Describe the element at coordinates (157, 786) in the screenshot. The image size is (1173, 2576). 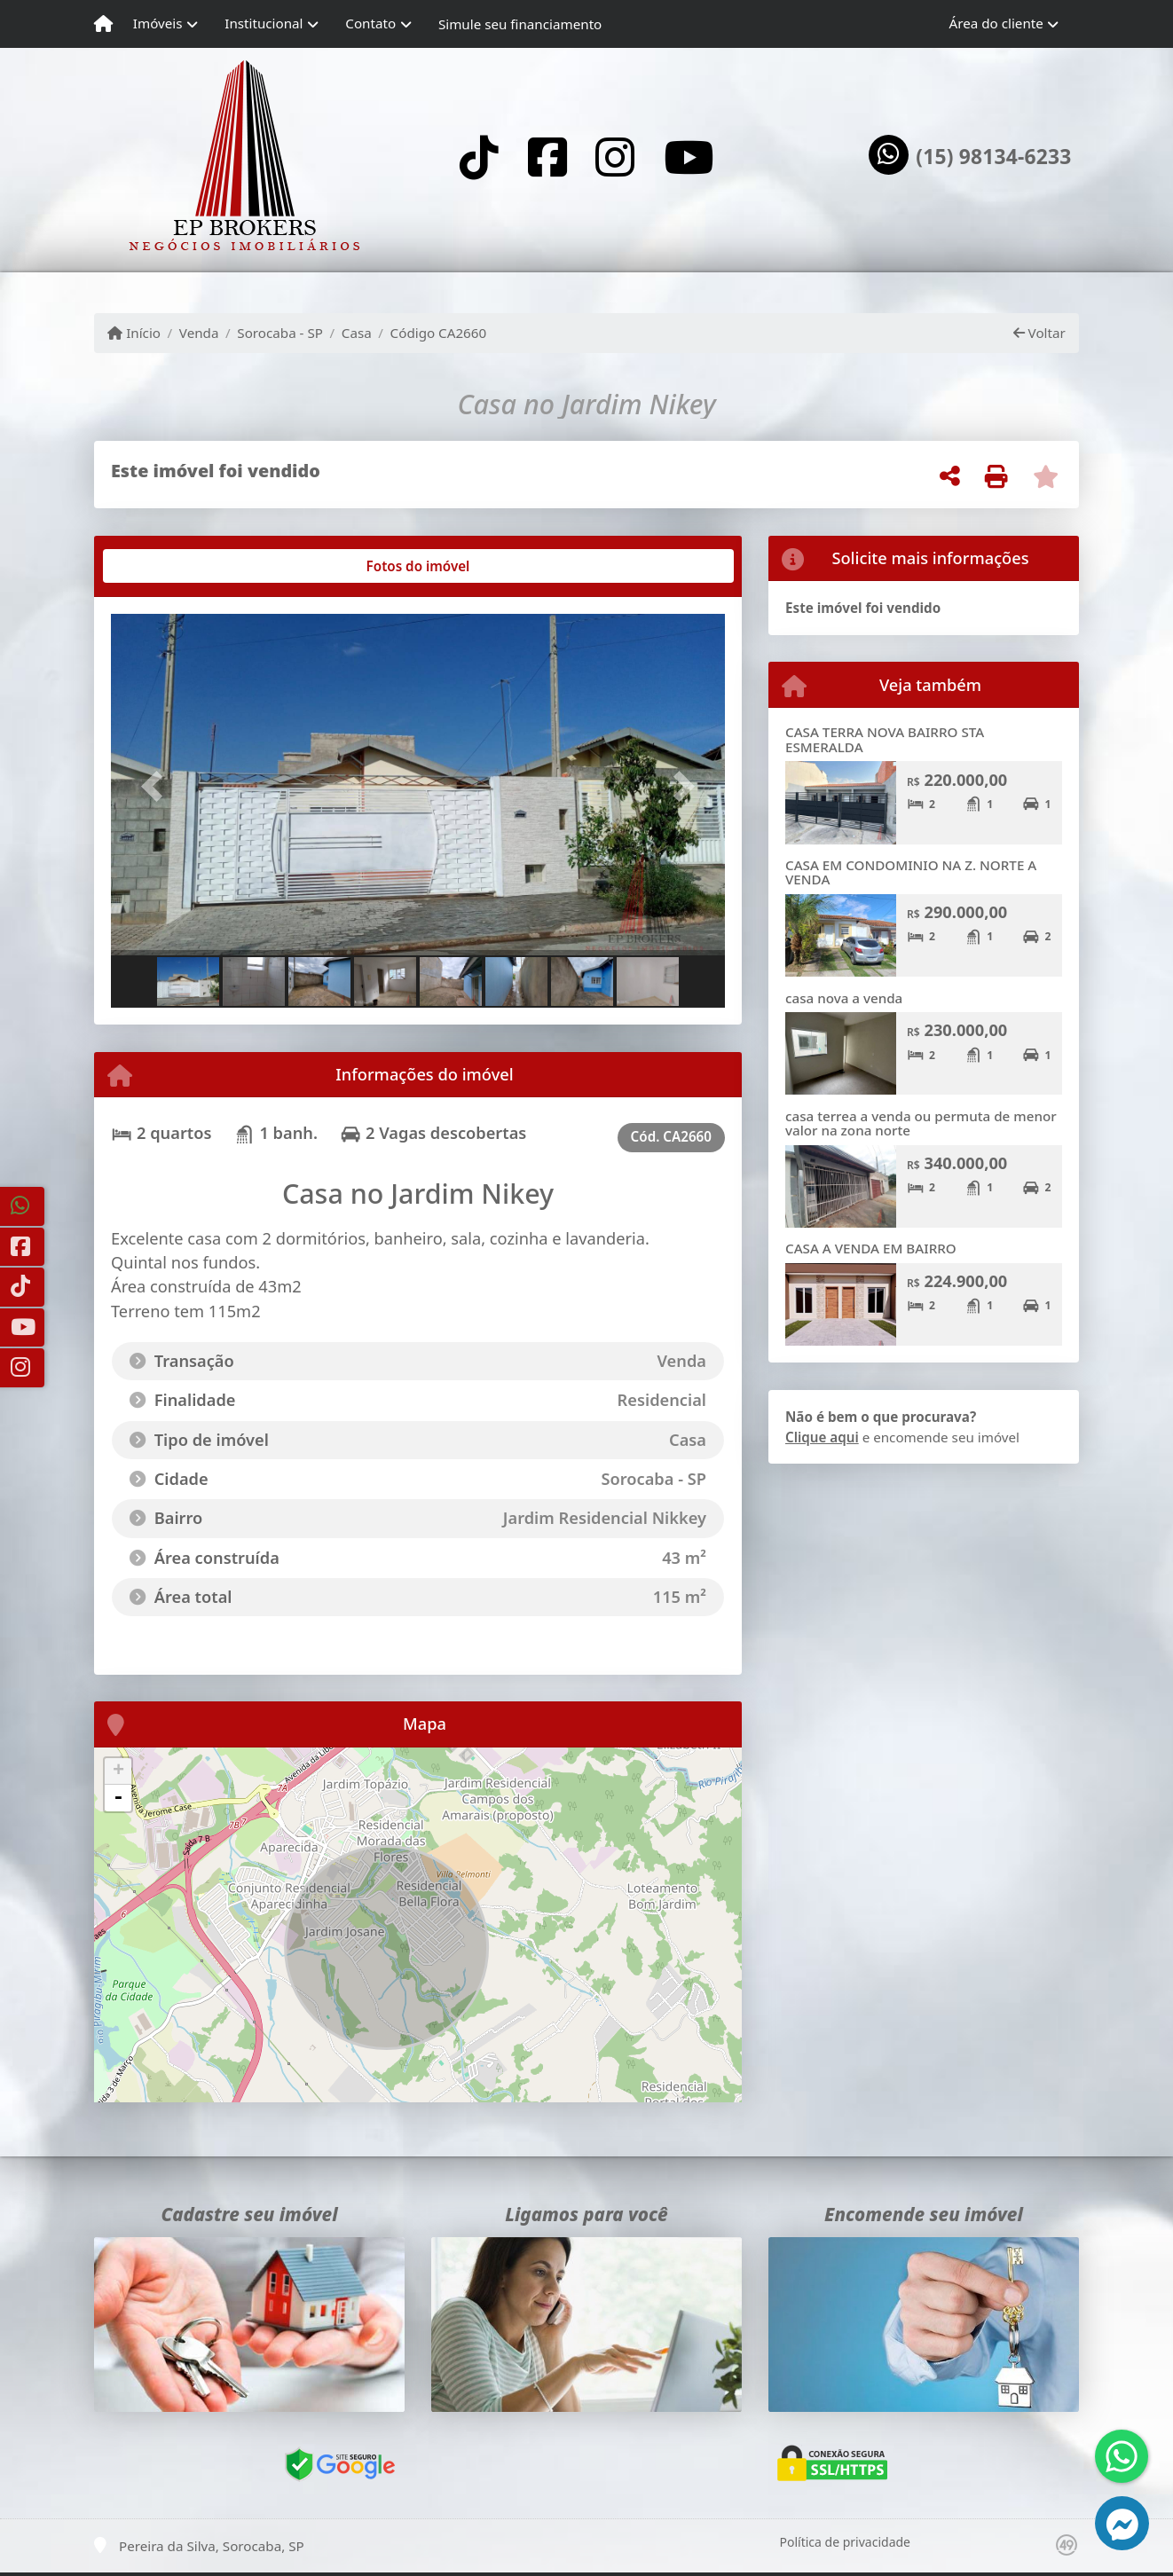
I see `[button]` at that location.